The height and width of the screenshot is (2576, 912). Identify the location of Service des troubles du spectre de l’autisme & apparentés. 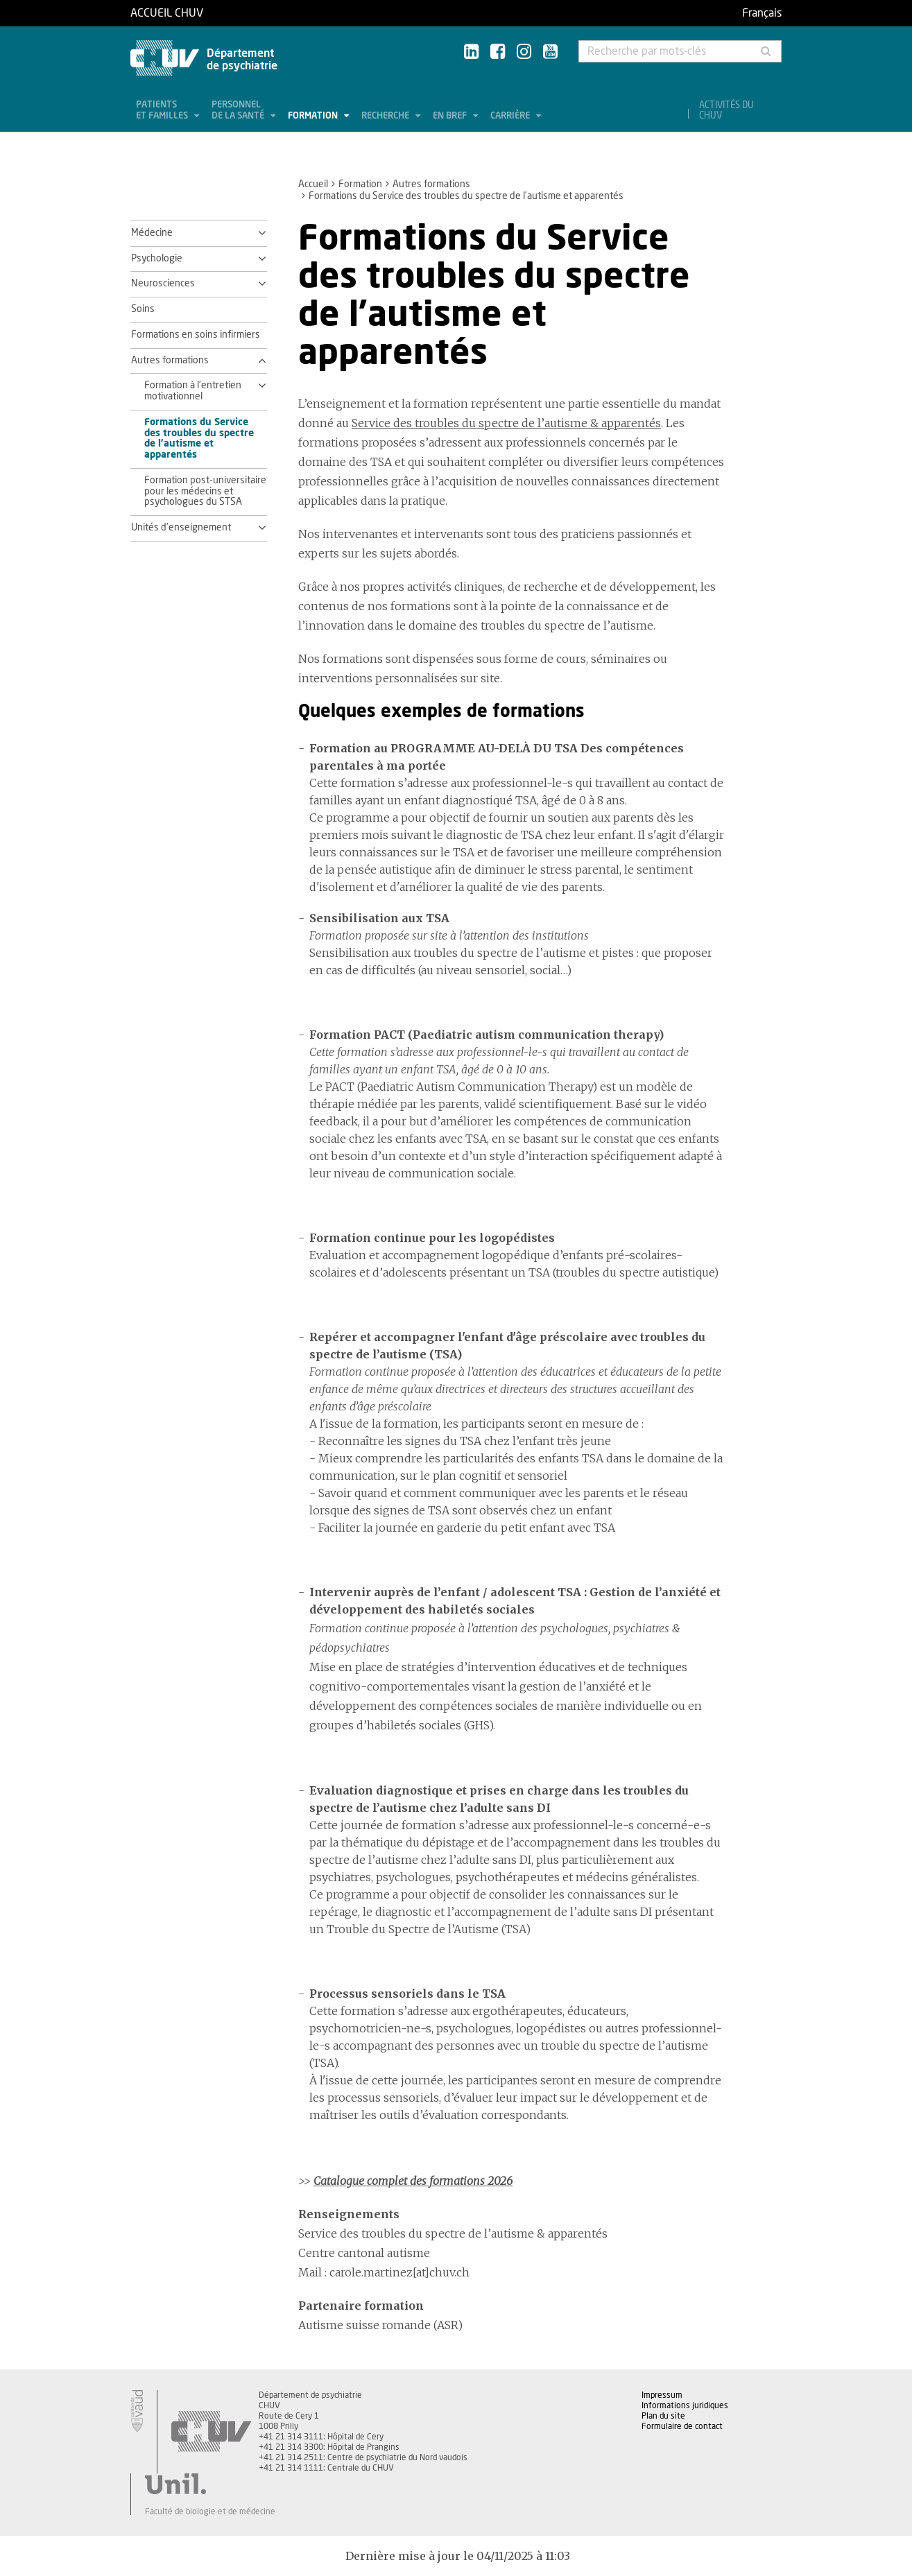
(506, 423).